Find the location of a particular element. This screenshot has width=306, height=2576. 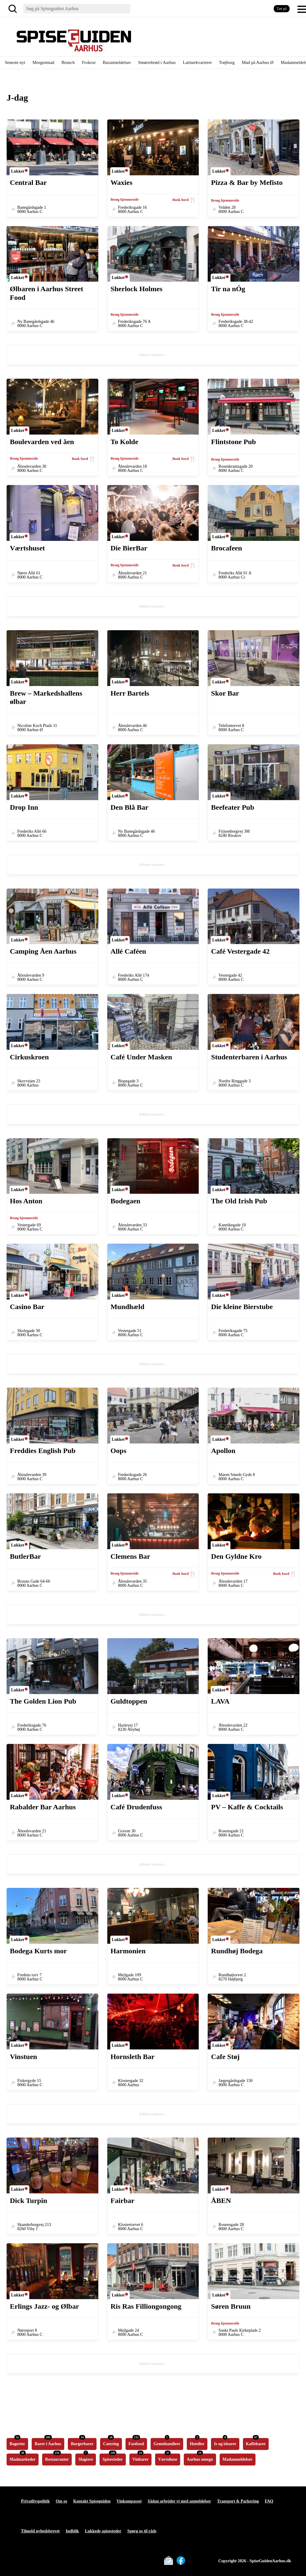

Tilmeld nyhedsbrevet is located at coordinates (40, 2531).